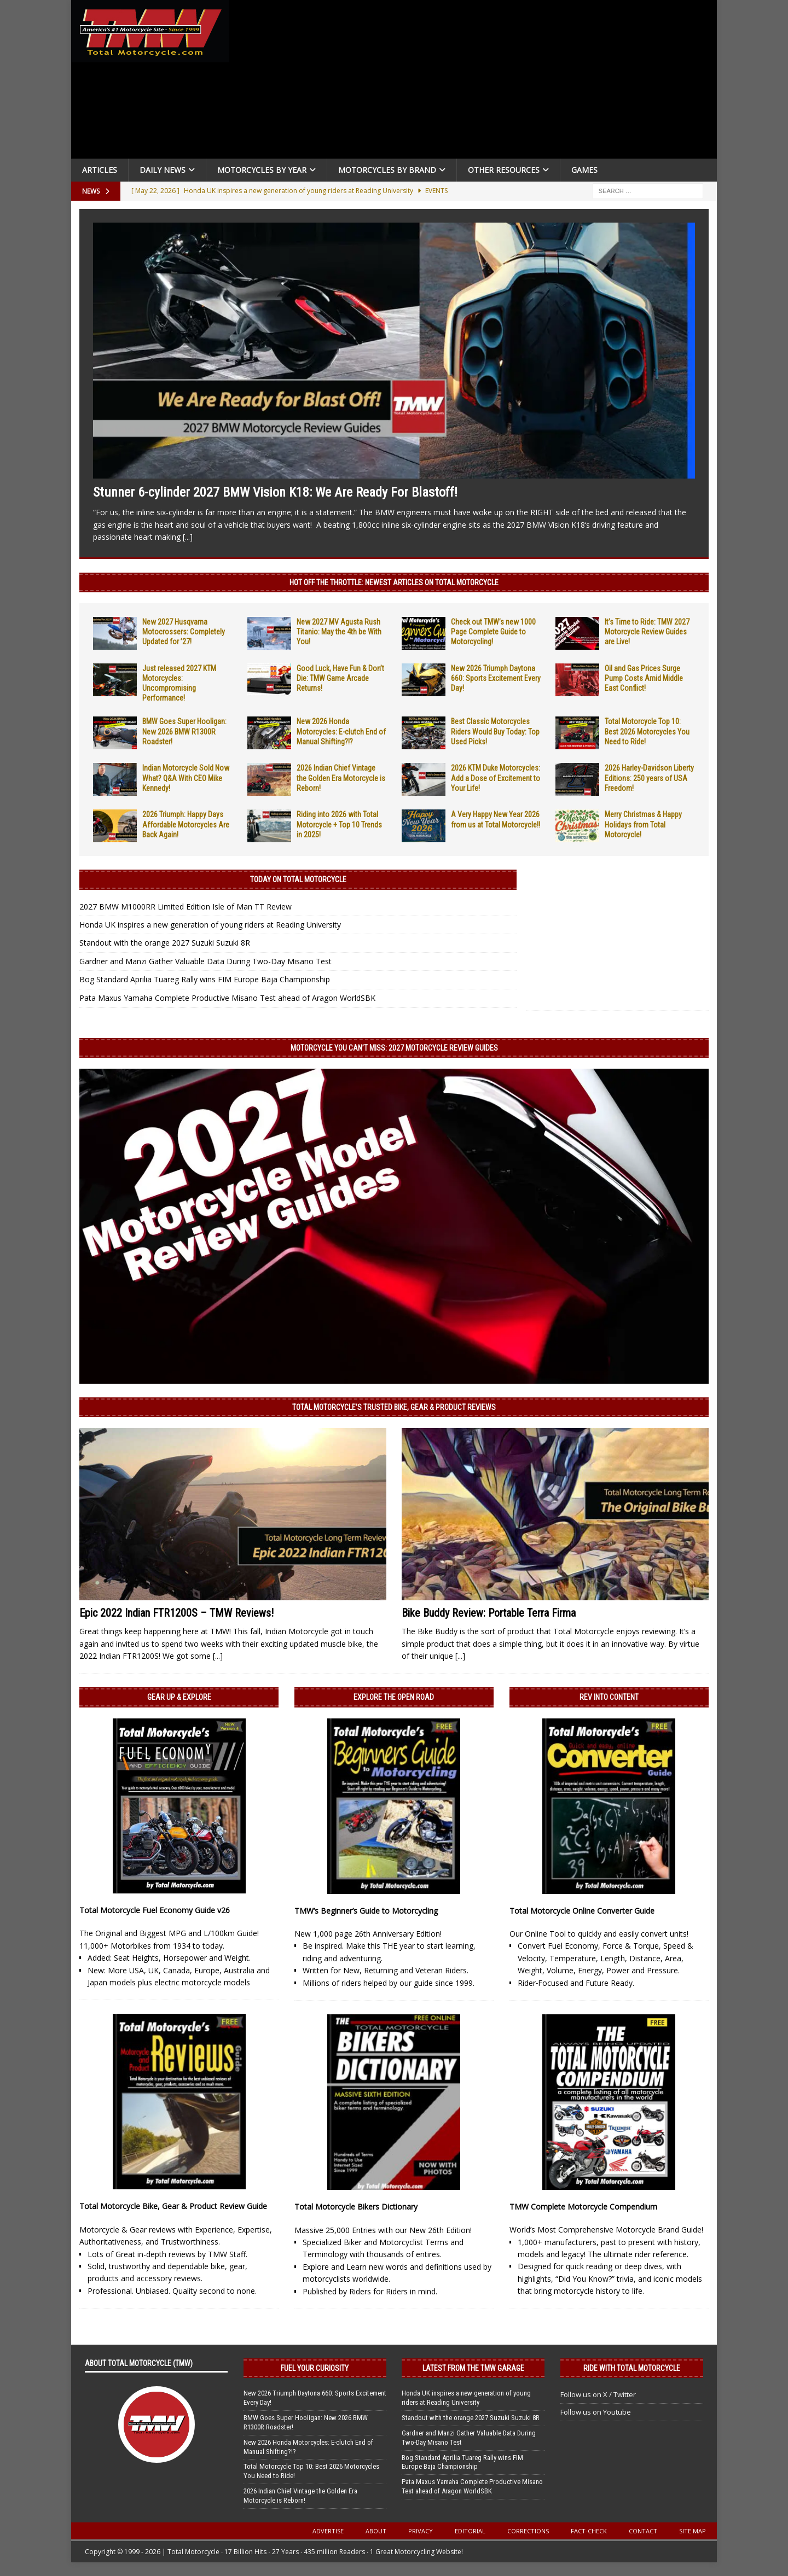 This screenshot has height=2576, width=788. What do you see at coordinates (387, 170) in the screenshot?
I see `Motorcycles by Brand` at bounding box center [387, 170].